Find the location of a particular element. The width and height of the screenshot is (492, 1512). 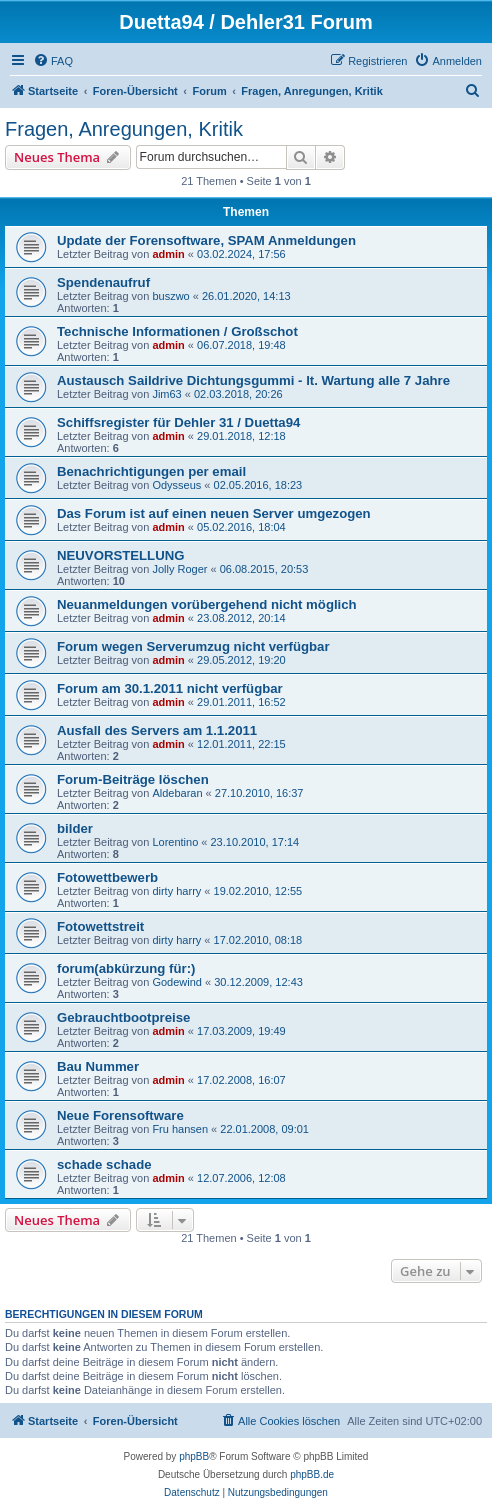

Neue Forensoftware is located at coordinates (120, 1115).